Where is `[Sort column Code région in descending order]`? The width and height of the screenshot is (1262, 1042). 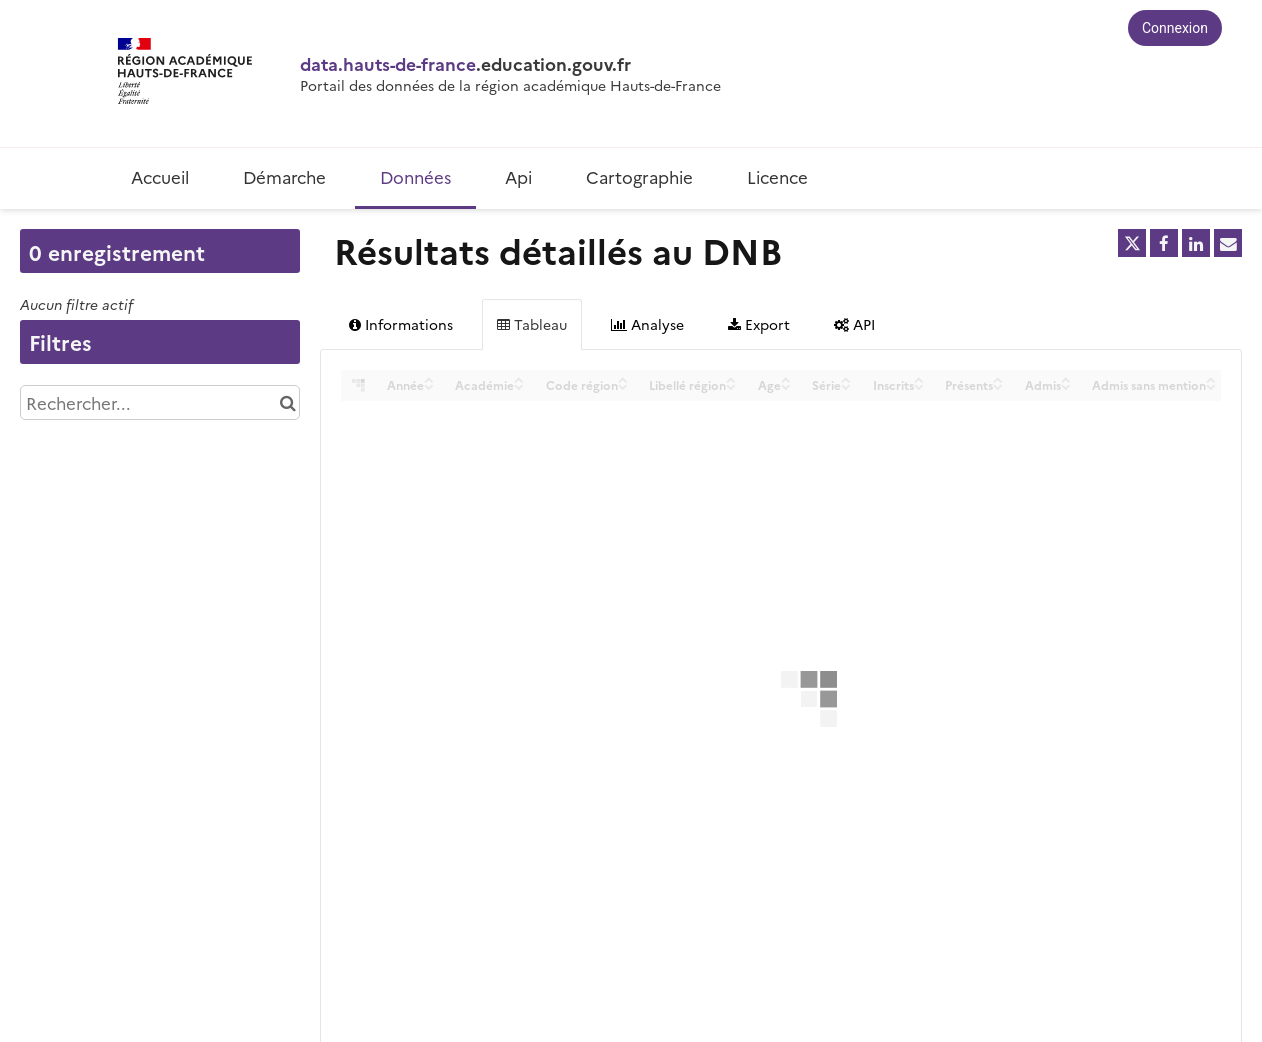 [Sort column Code région in descending order] is located at coordinates (623, 385).